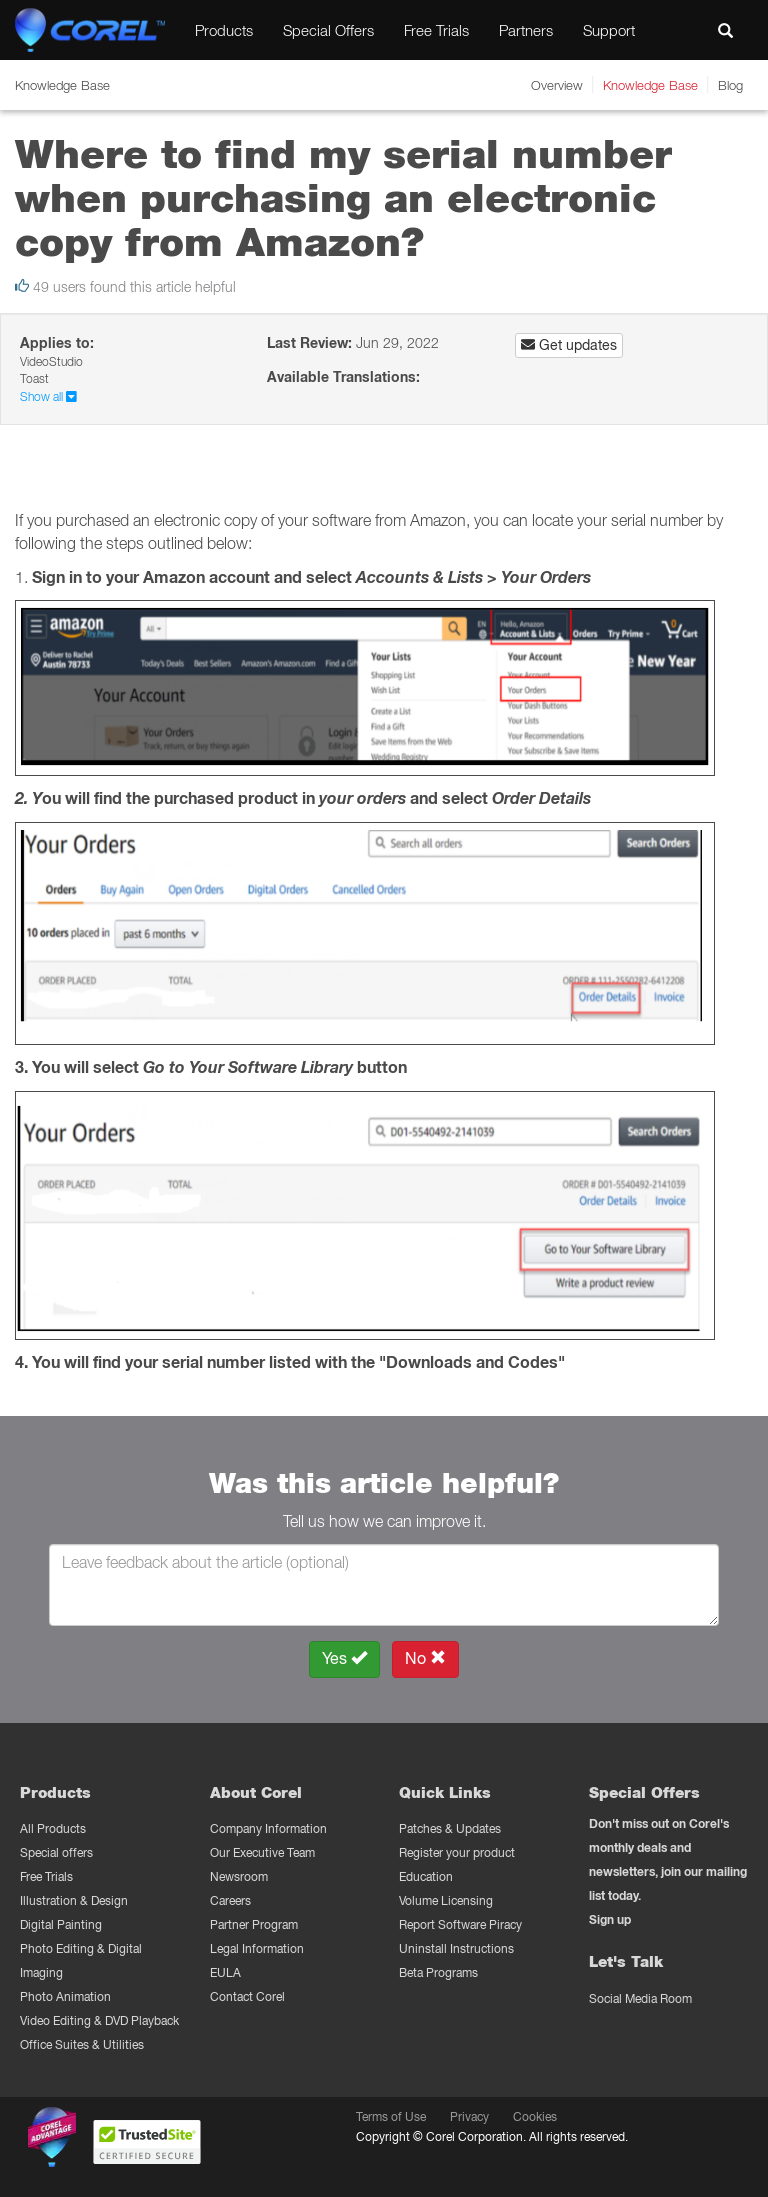 The width and height of the screenshot is (768, 2197). Describe the element at coordinates (535, 2116) in the screenshot. I see `Cookies` at that location.